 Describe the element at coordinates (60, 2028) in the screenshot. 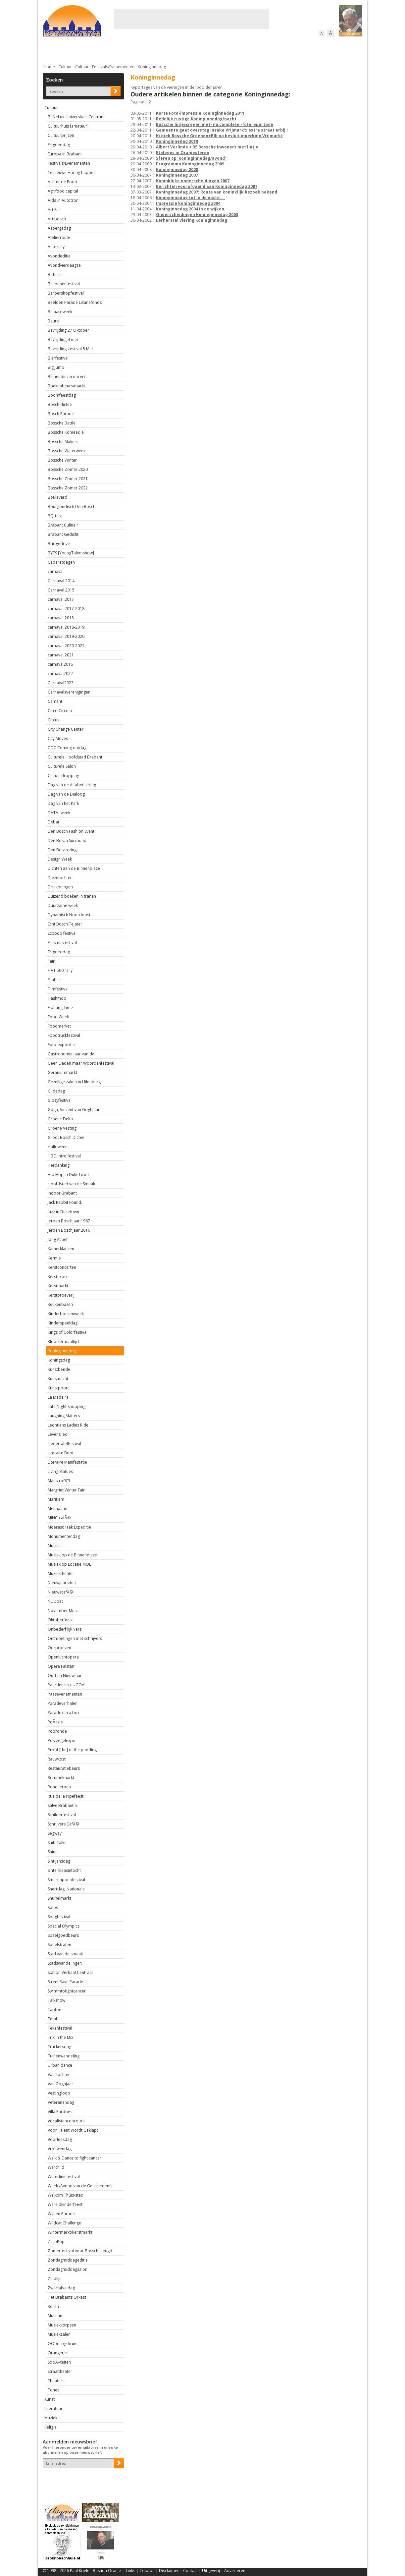

I see `Tekenfestival` at that location.